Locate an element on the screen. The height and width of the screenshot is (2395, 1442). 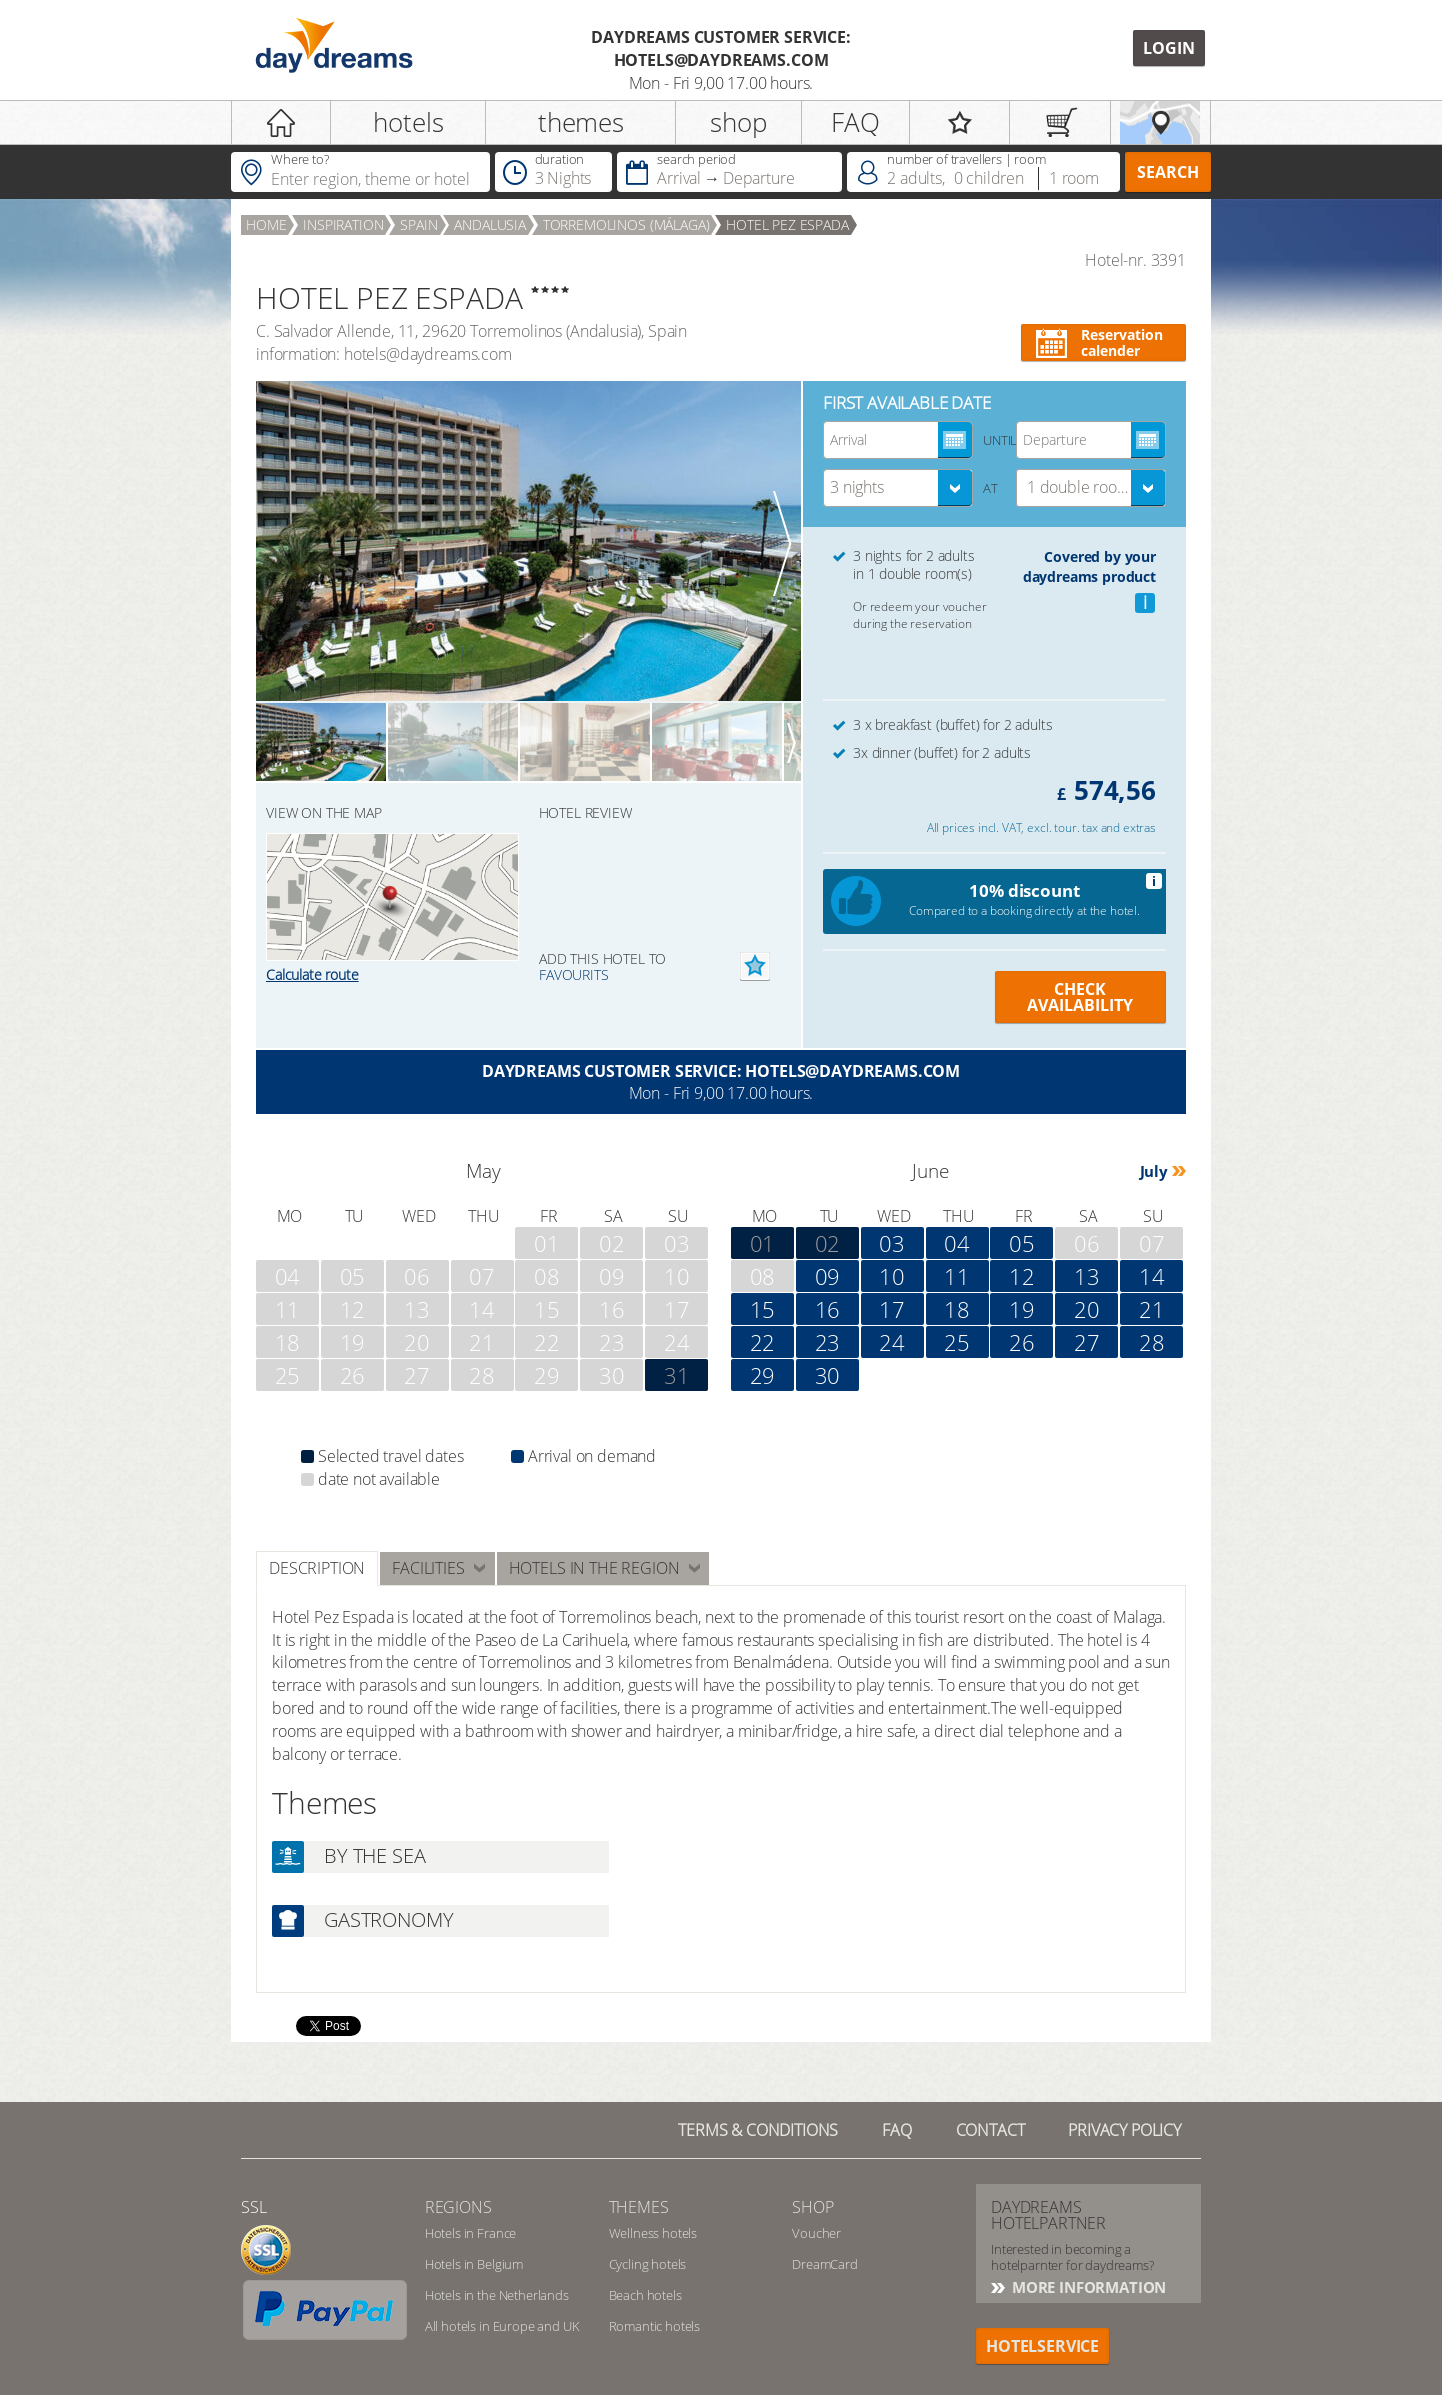
July is located at coordinates (1154, 1171).